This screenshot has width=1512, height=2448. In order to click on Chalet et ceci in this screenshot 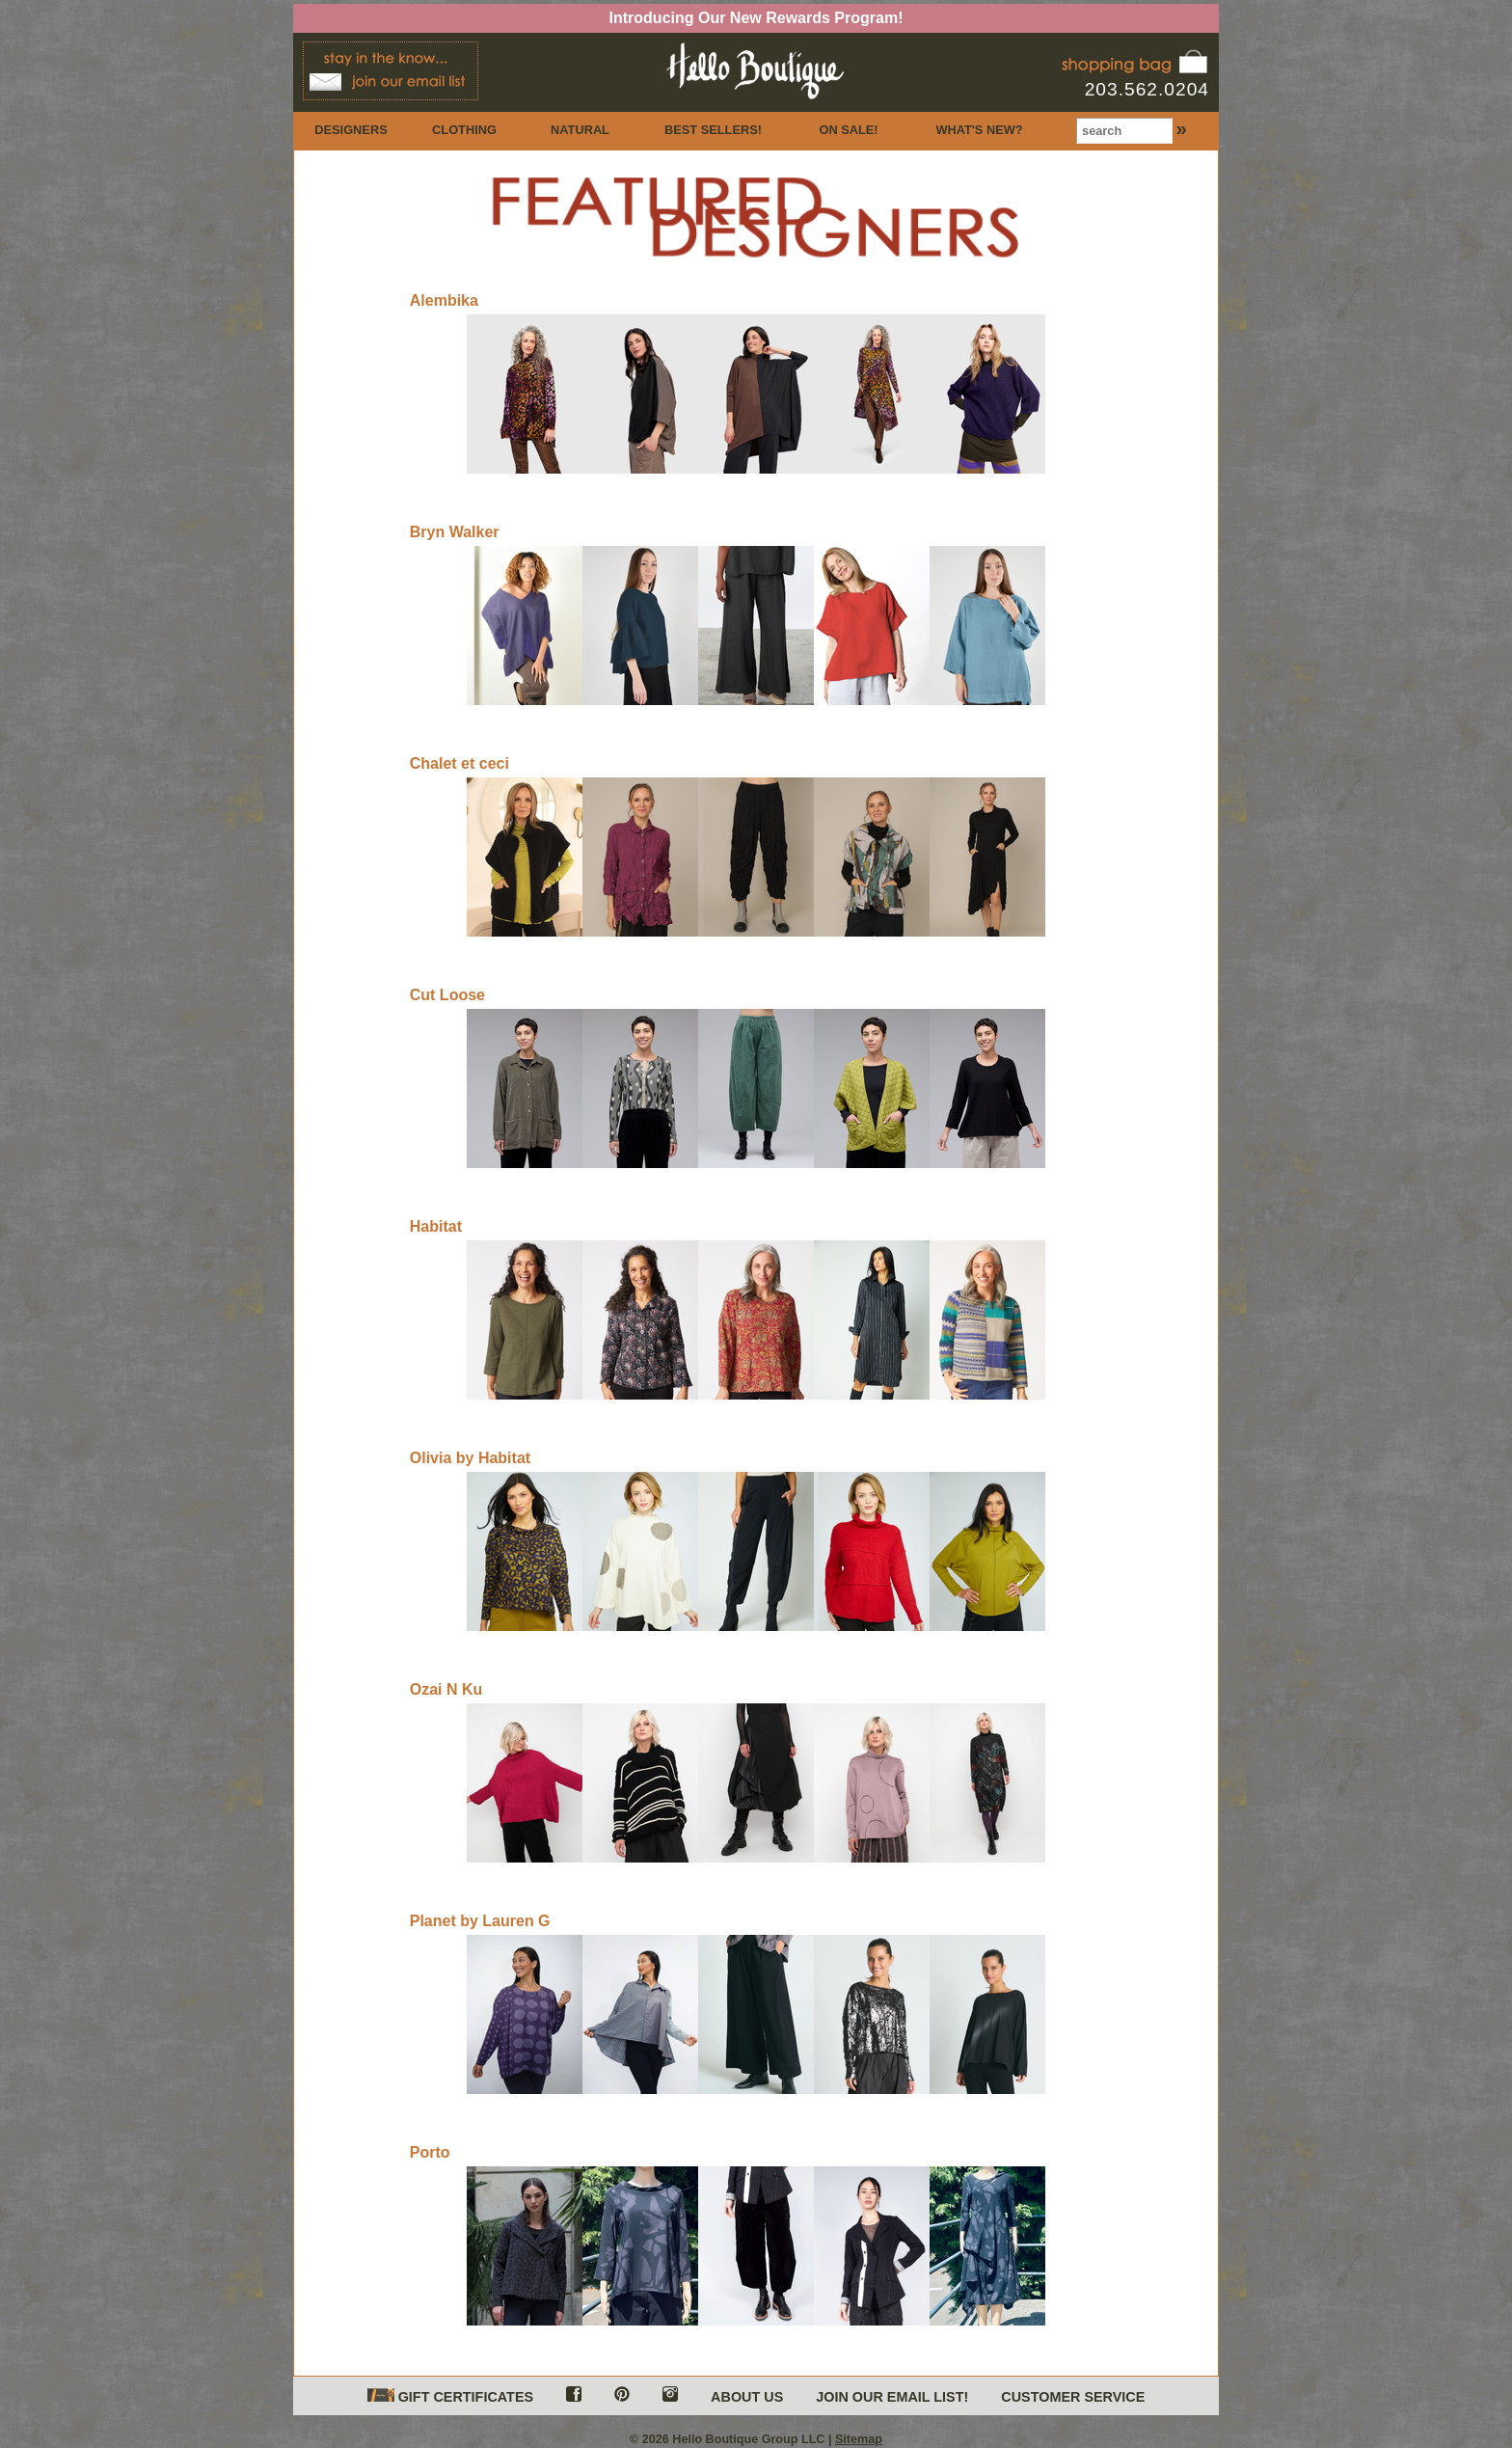, I will do `click(459, 763)`.